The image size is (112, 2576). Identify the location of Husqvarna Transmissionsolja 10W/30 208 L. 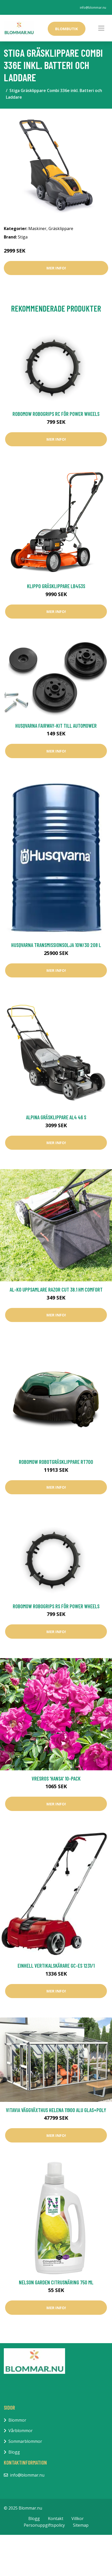
(56, 945).